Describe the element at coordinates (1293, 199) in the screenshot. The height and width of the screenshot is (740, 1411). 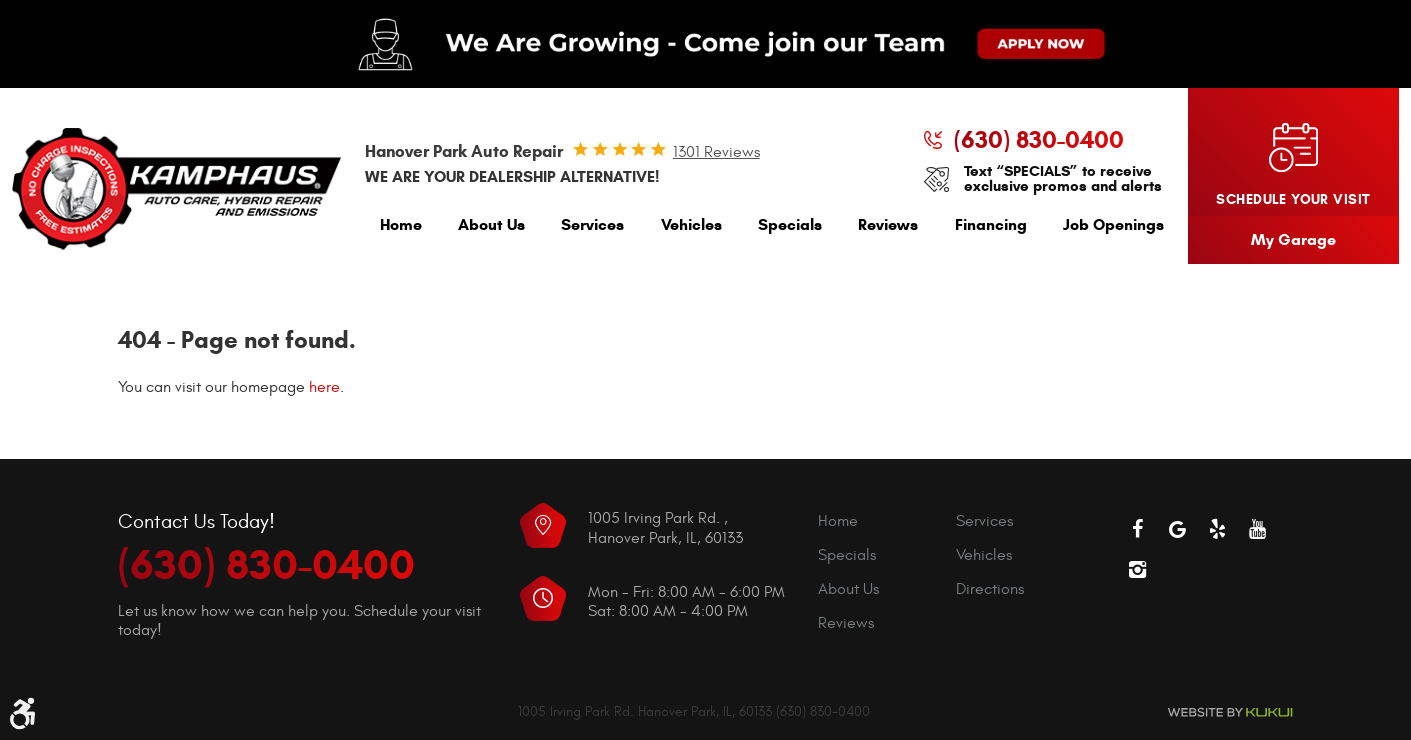
I see `Schedule your visit` at that location.